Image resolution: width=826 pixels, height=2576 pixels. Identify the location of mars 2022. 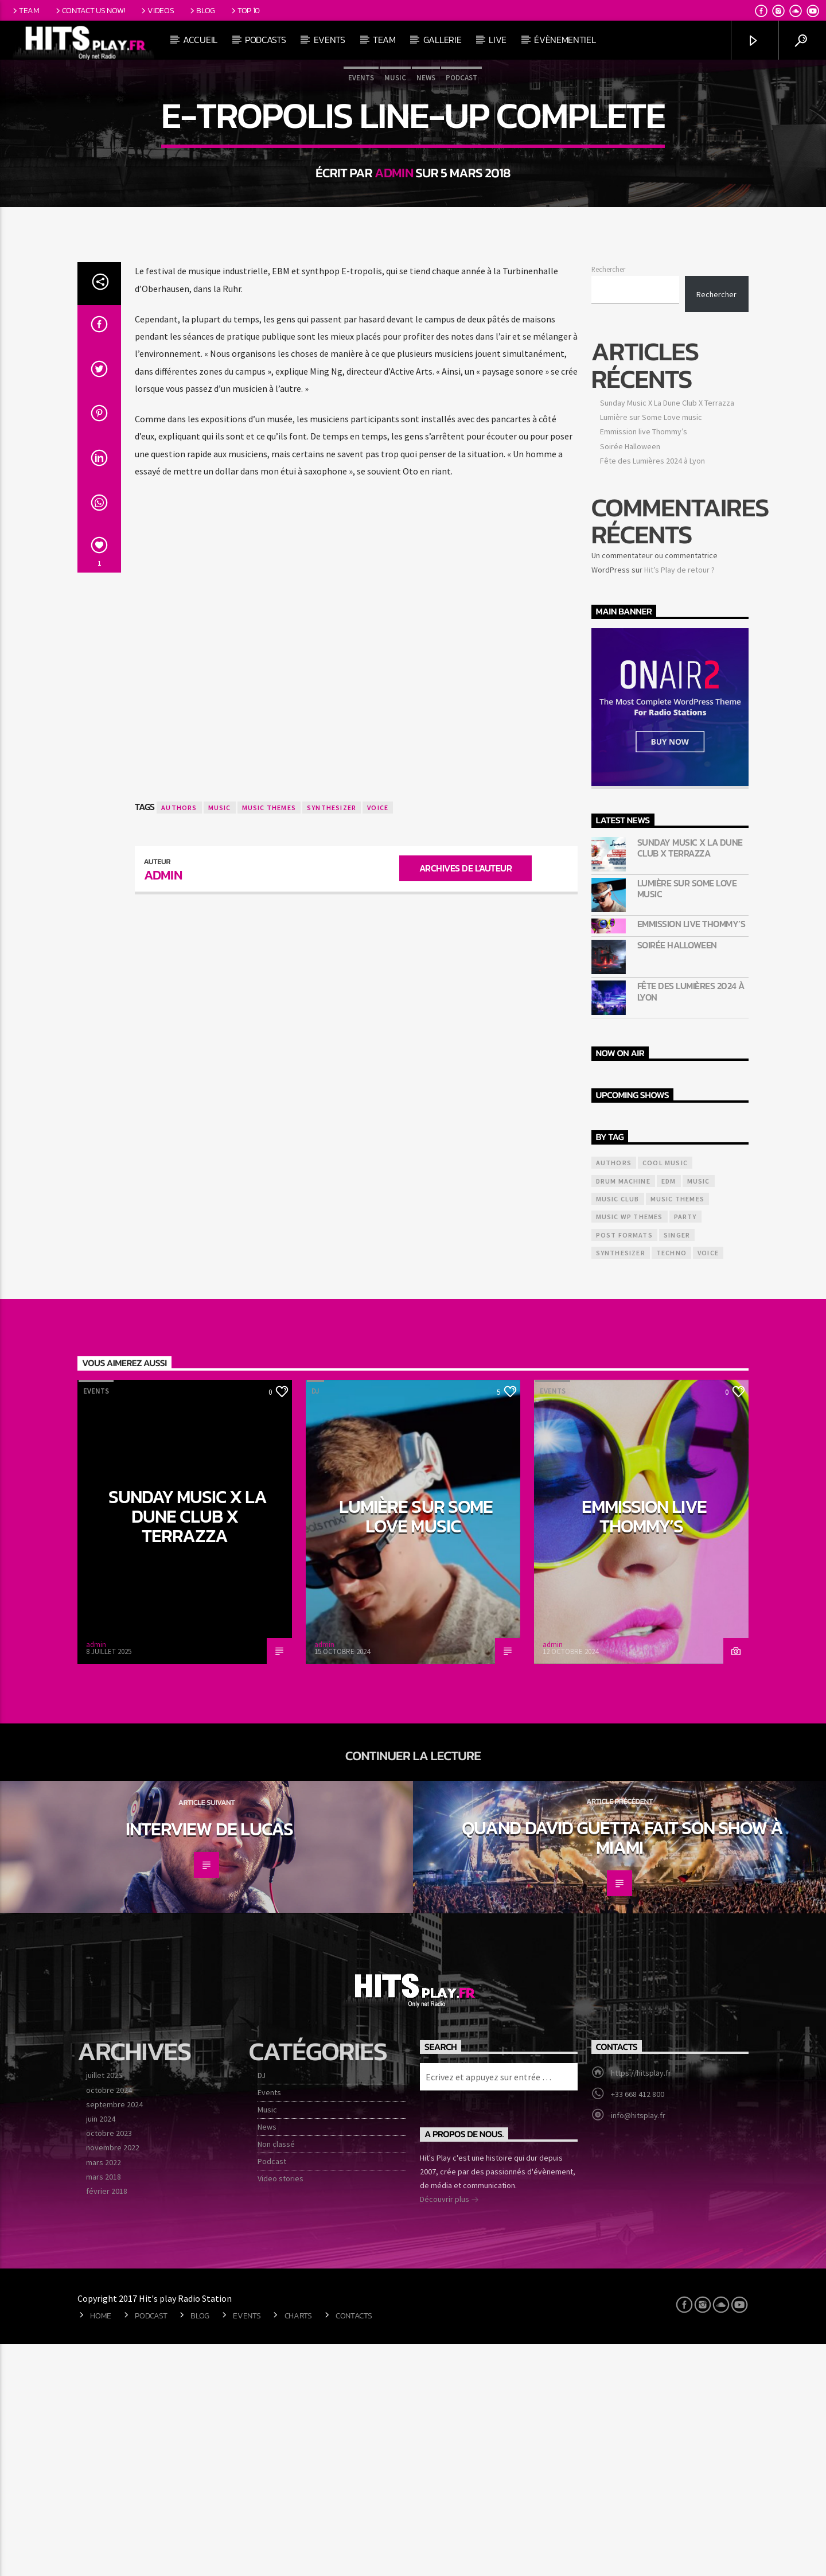
(103, 2394).